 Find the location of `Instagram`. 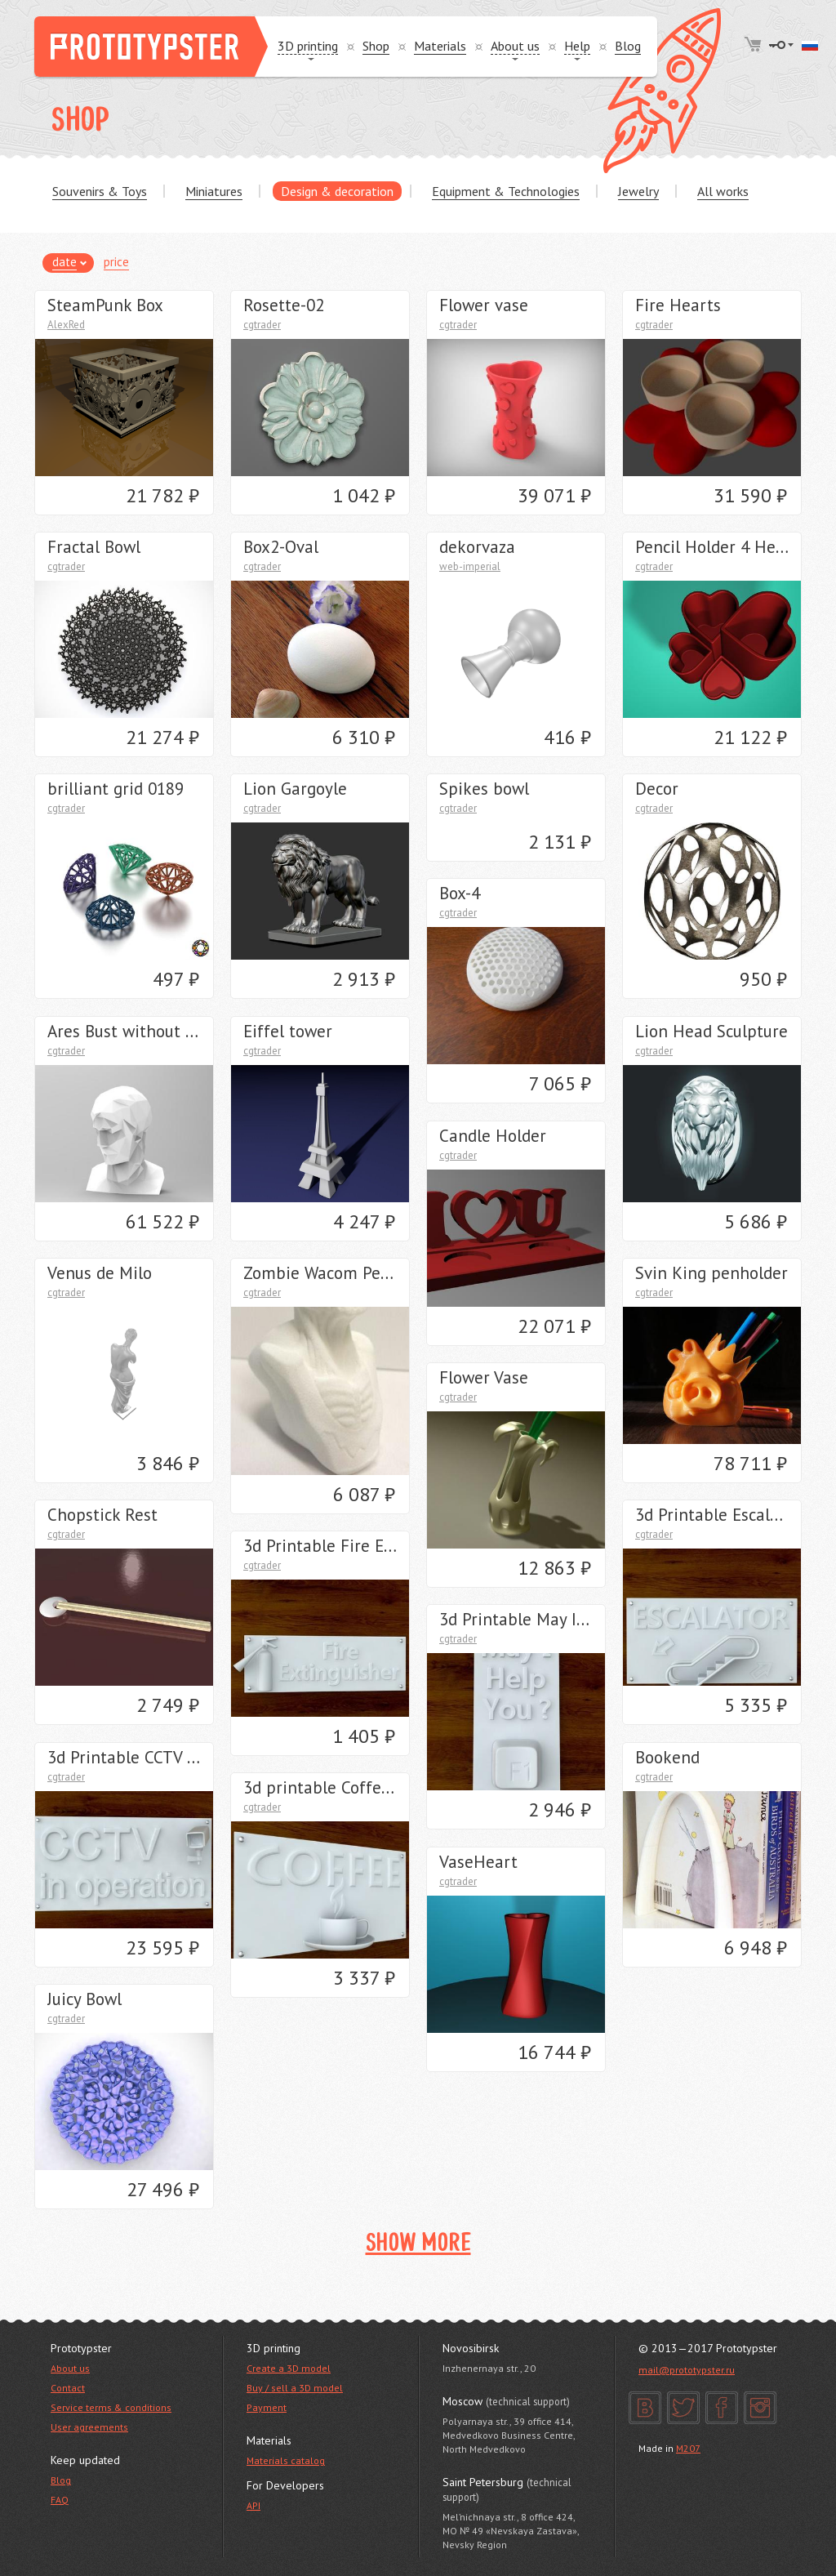

Instagram is located at coordinates (760, 2407).